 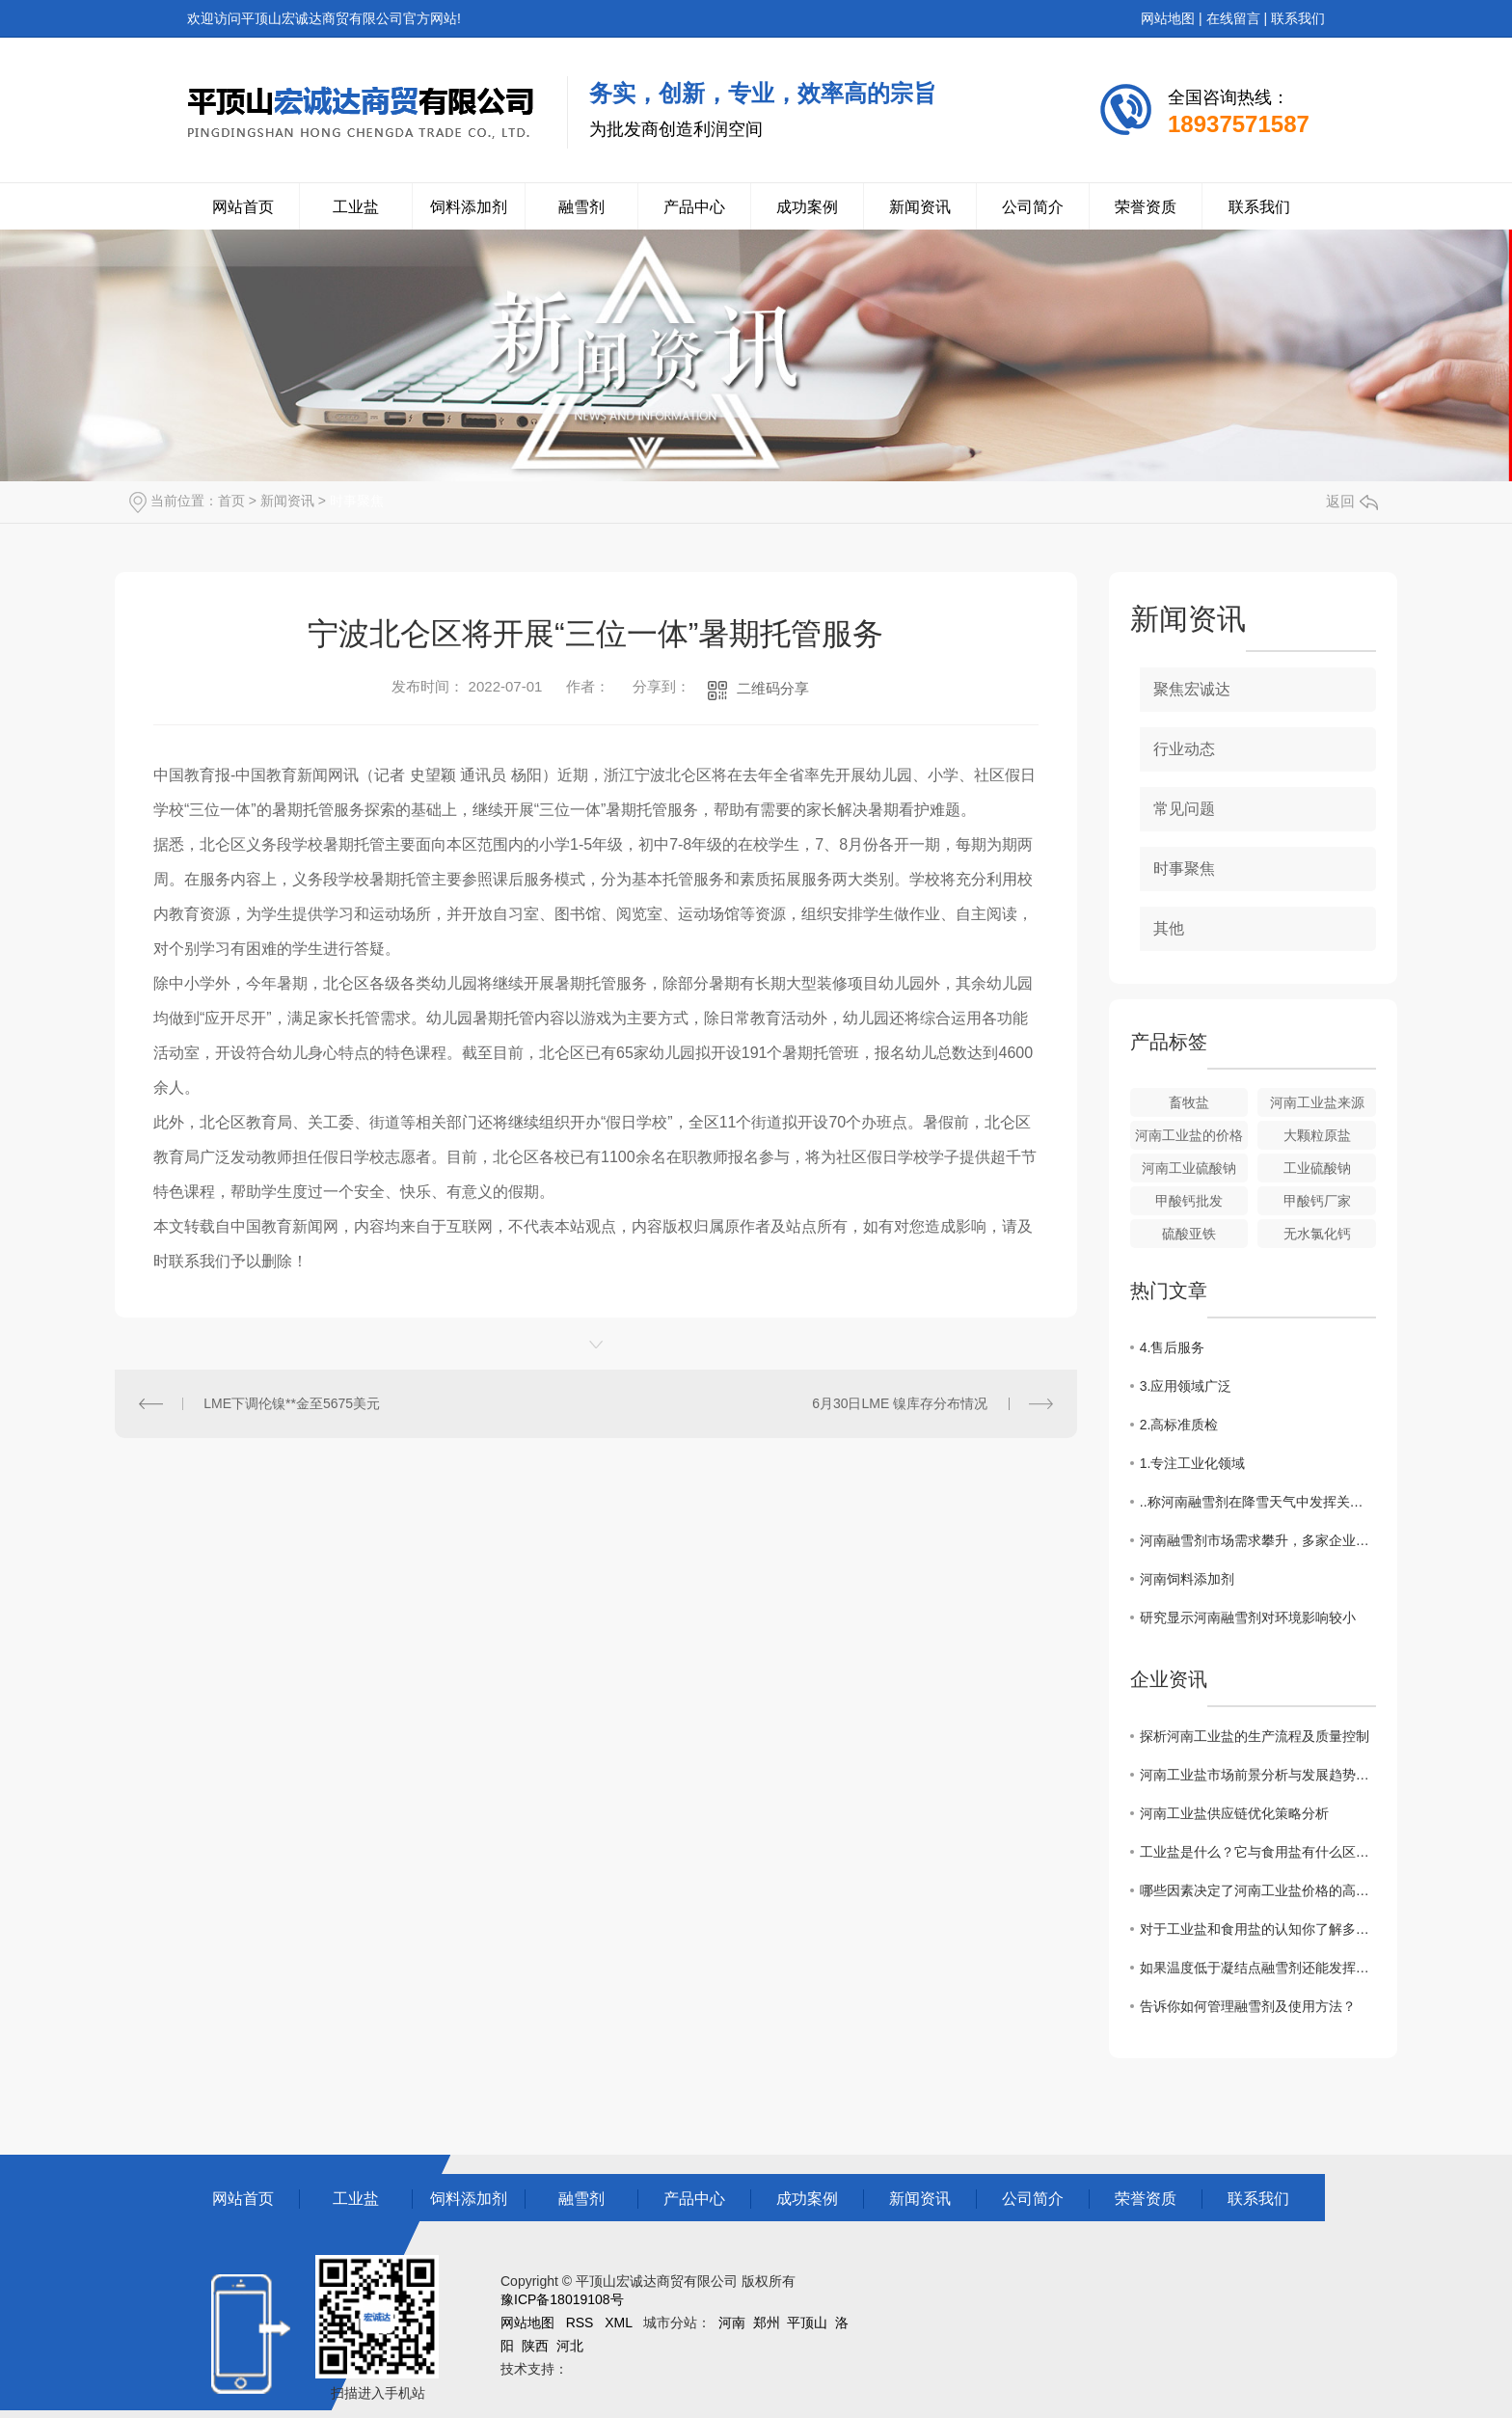 I want to click on 网站地图, so click(x=1168, y=18).